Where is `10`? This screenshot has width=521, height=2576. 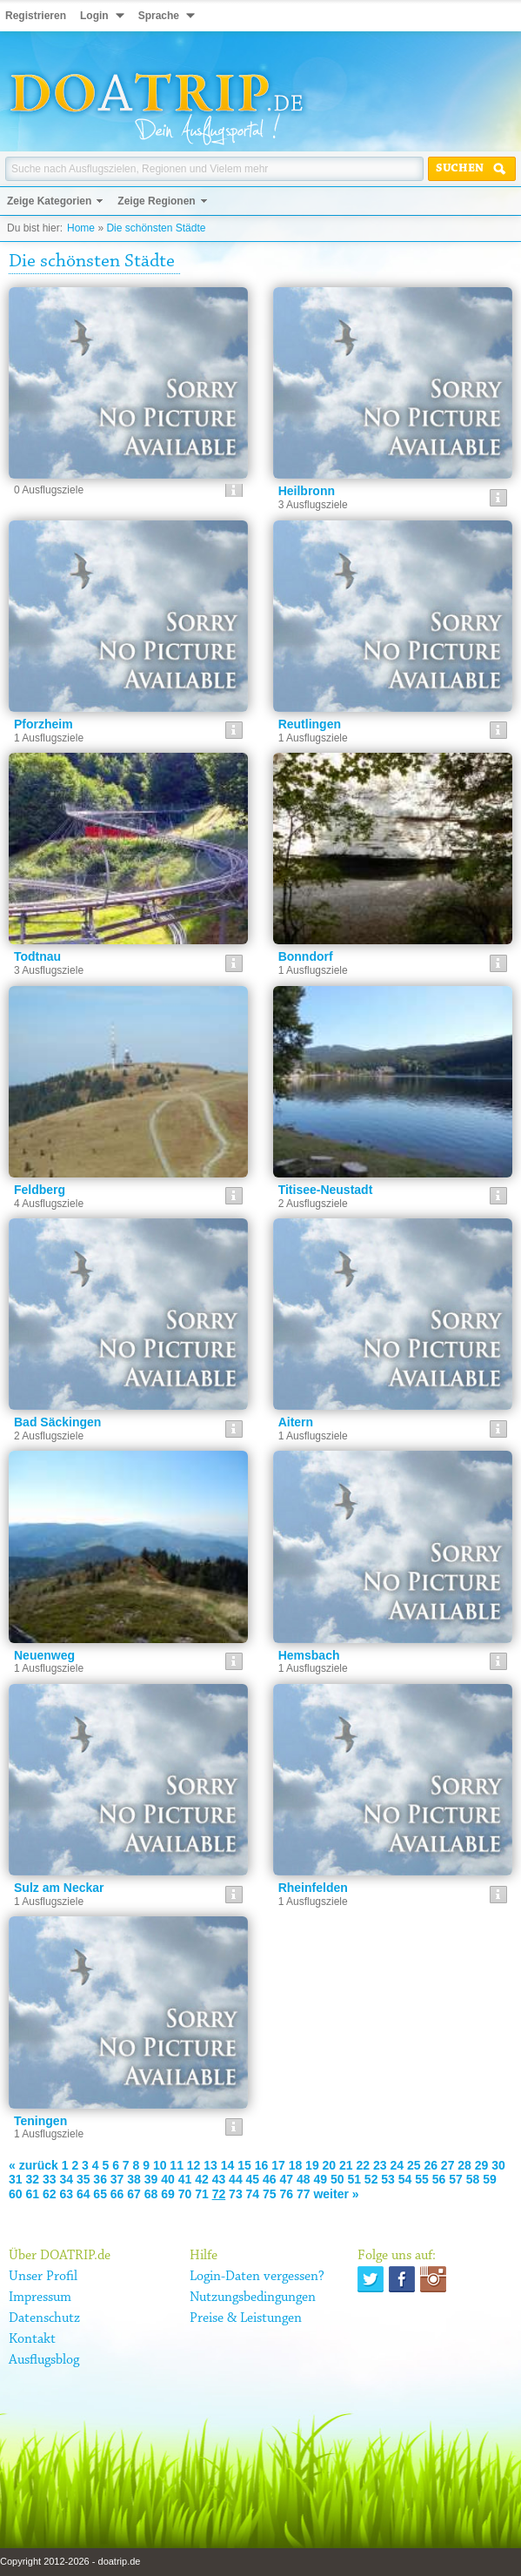 10 is located at coordinates (160, 2165).